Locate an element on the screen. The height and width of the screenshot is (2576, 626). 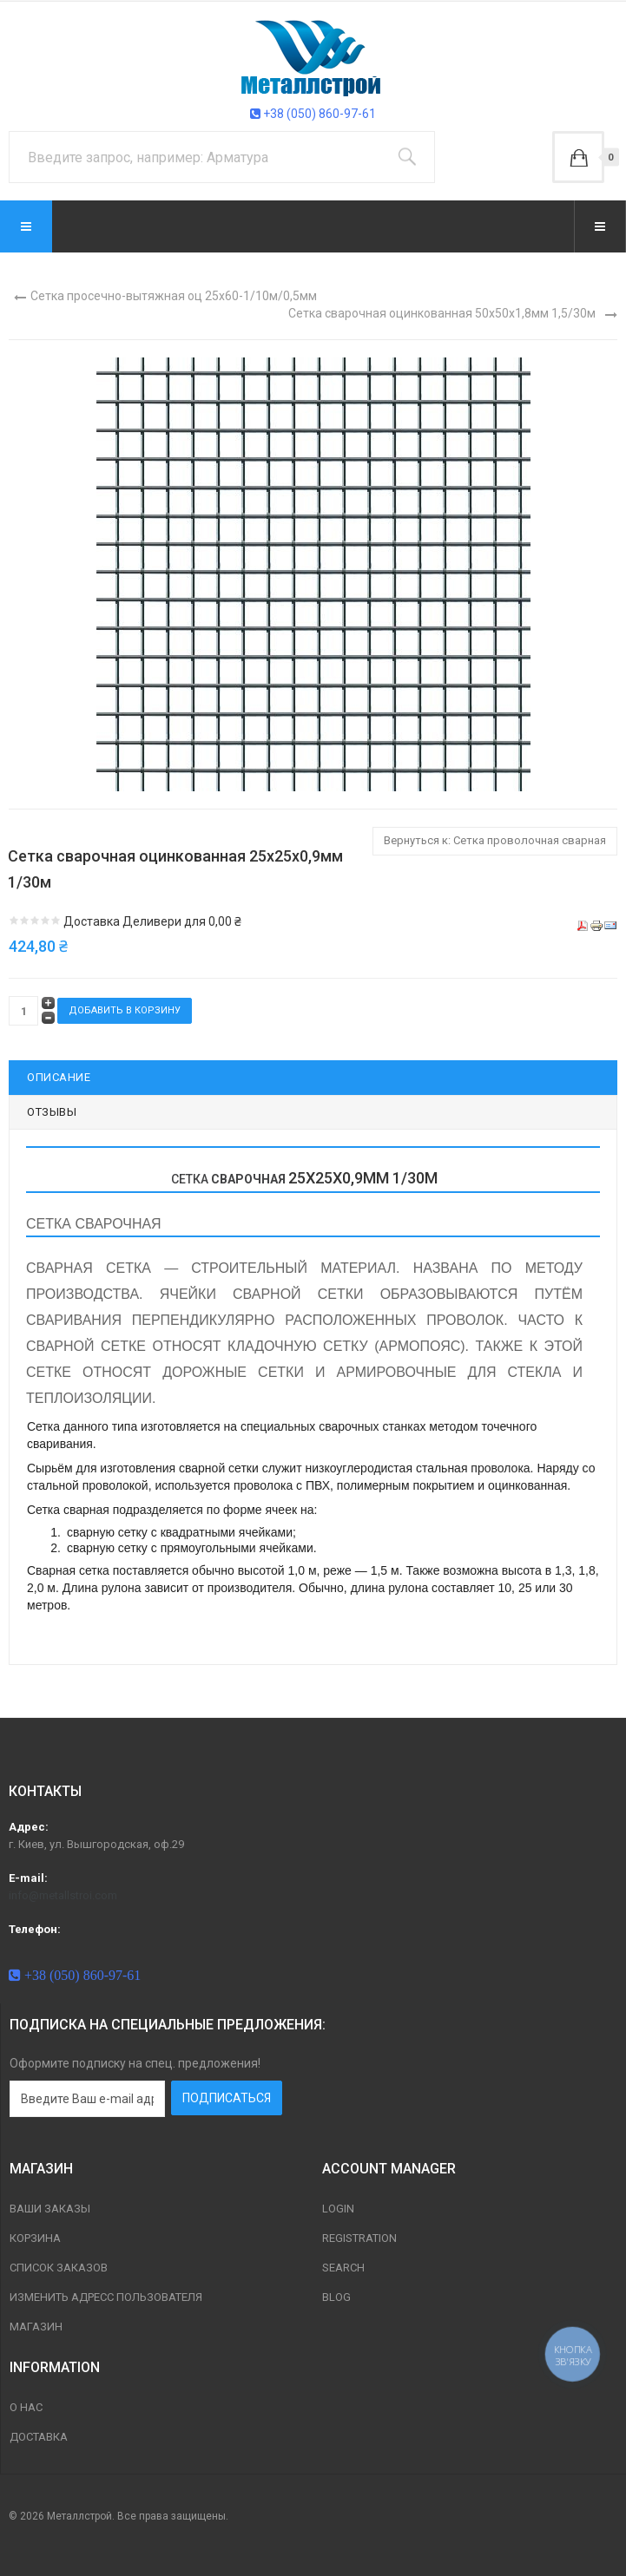
Search is located at coordinates (343, 2267).